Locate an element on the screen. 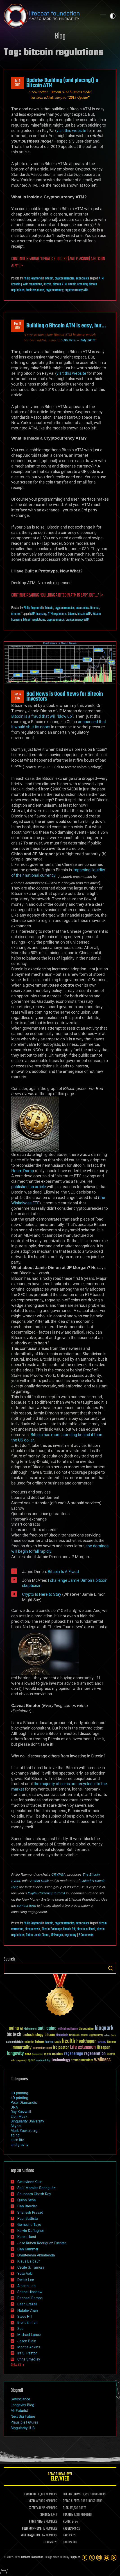 This screenshot has width=120, height=2576. Google [Google (30 items)] is located at coordinates (57, 2042).